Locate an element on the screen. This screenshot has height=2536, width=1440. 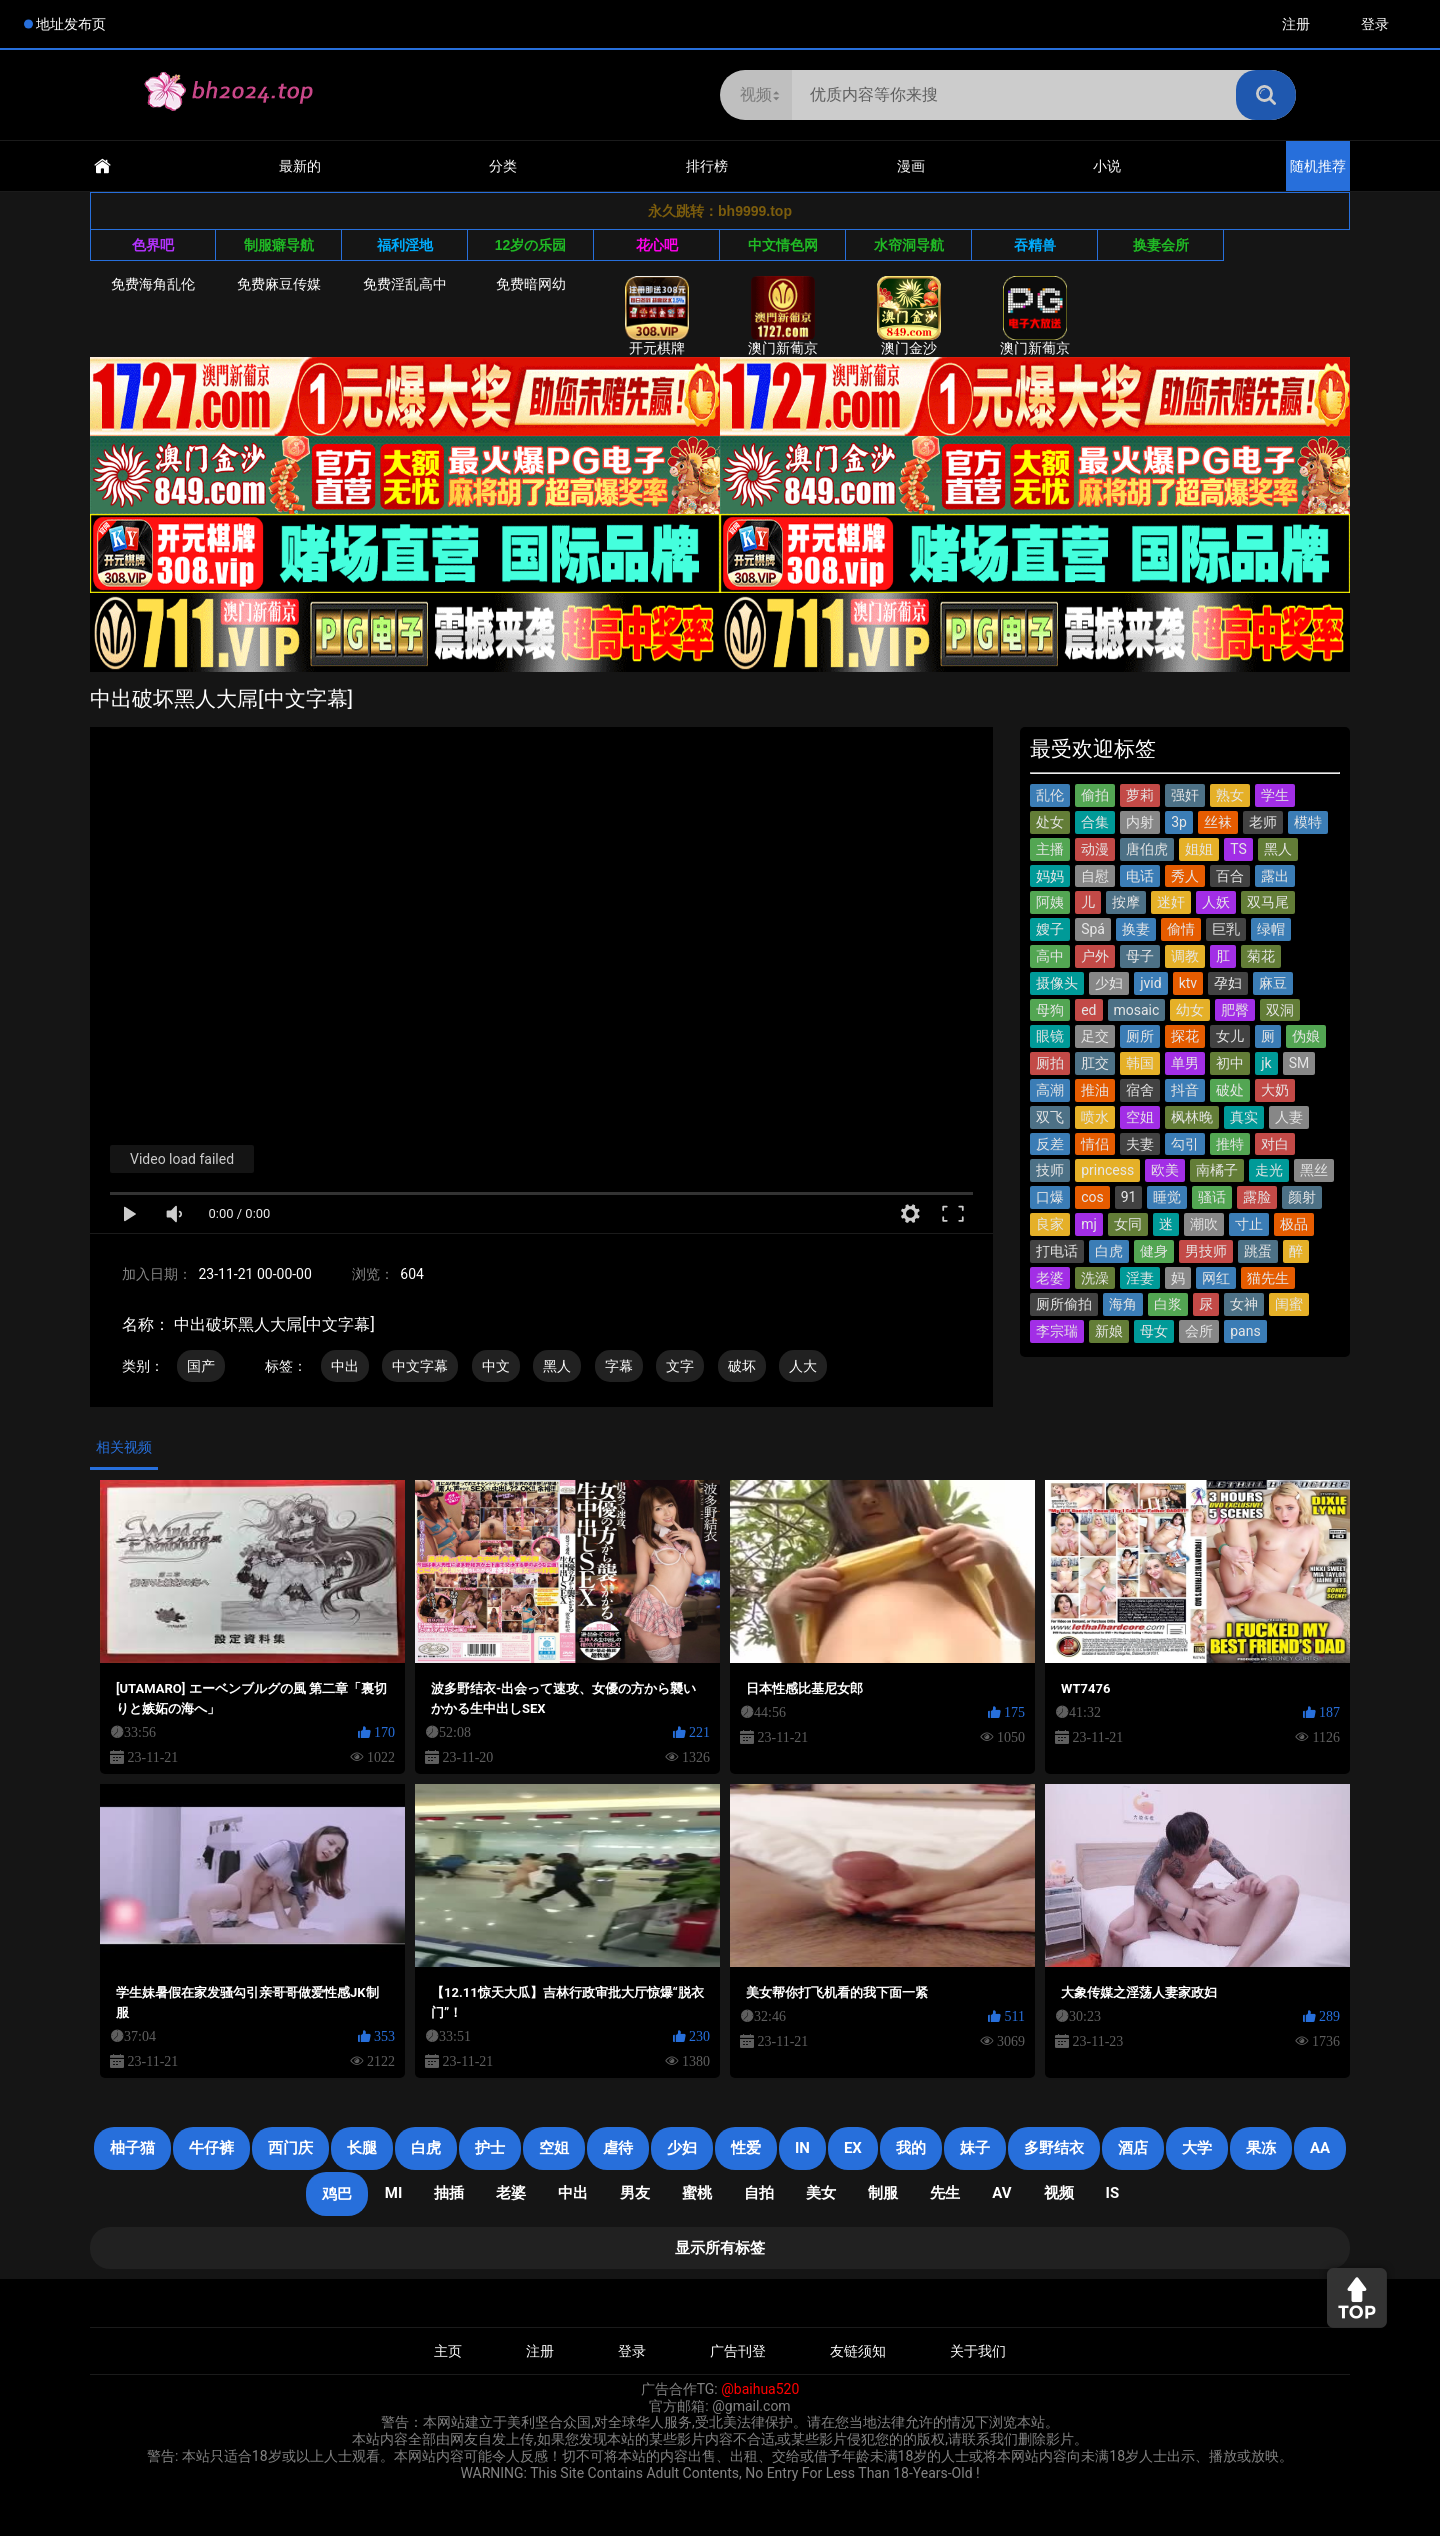
澳门新葡京 is located at coordinates (783, 316).